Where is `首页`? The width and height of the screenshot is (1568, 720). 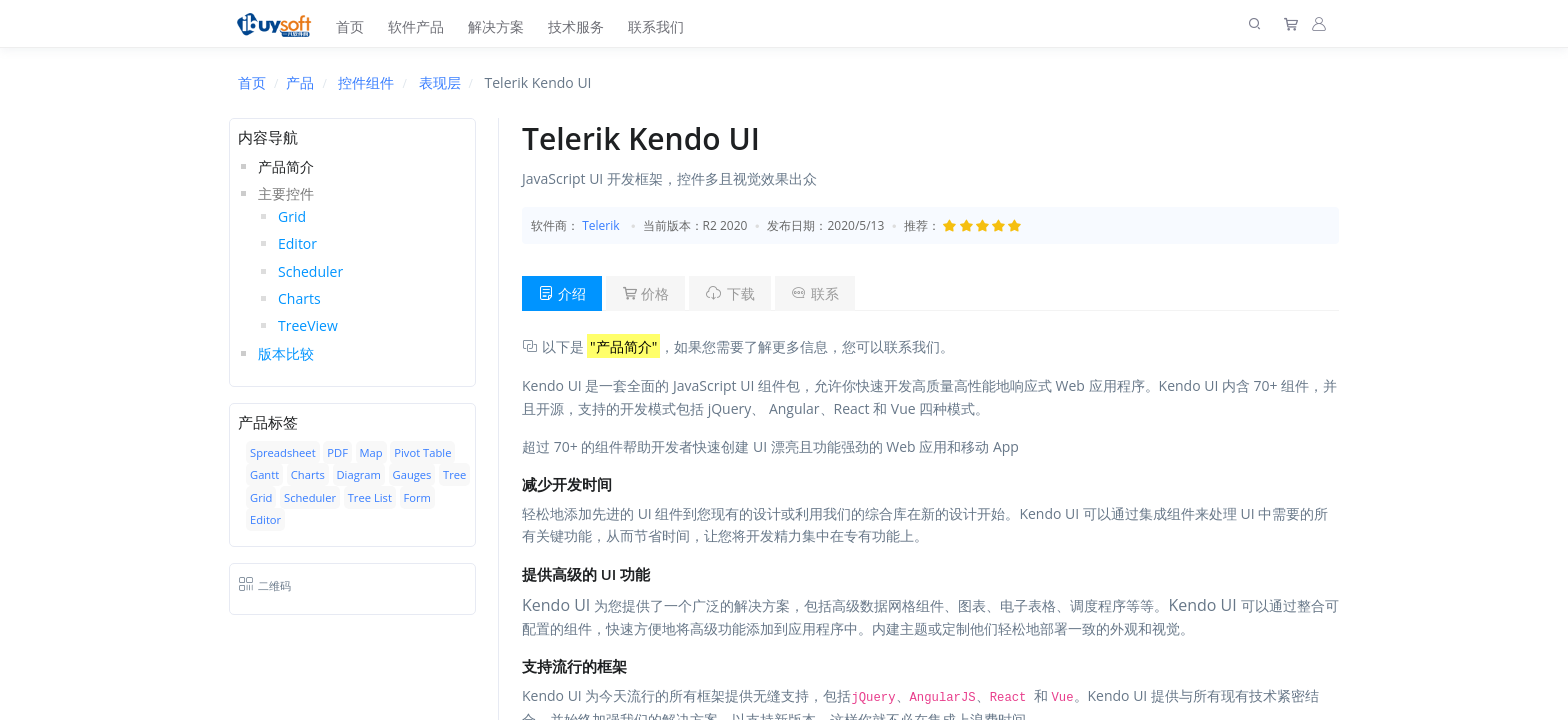
首页 is located at coordinates (350, 26).